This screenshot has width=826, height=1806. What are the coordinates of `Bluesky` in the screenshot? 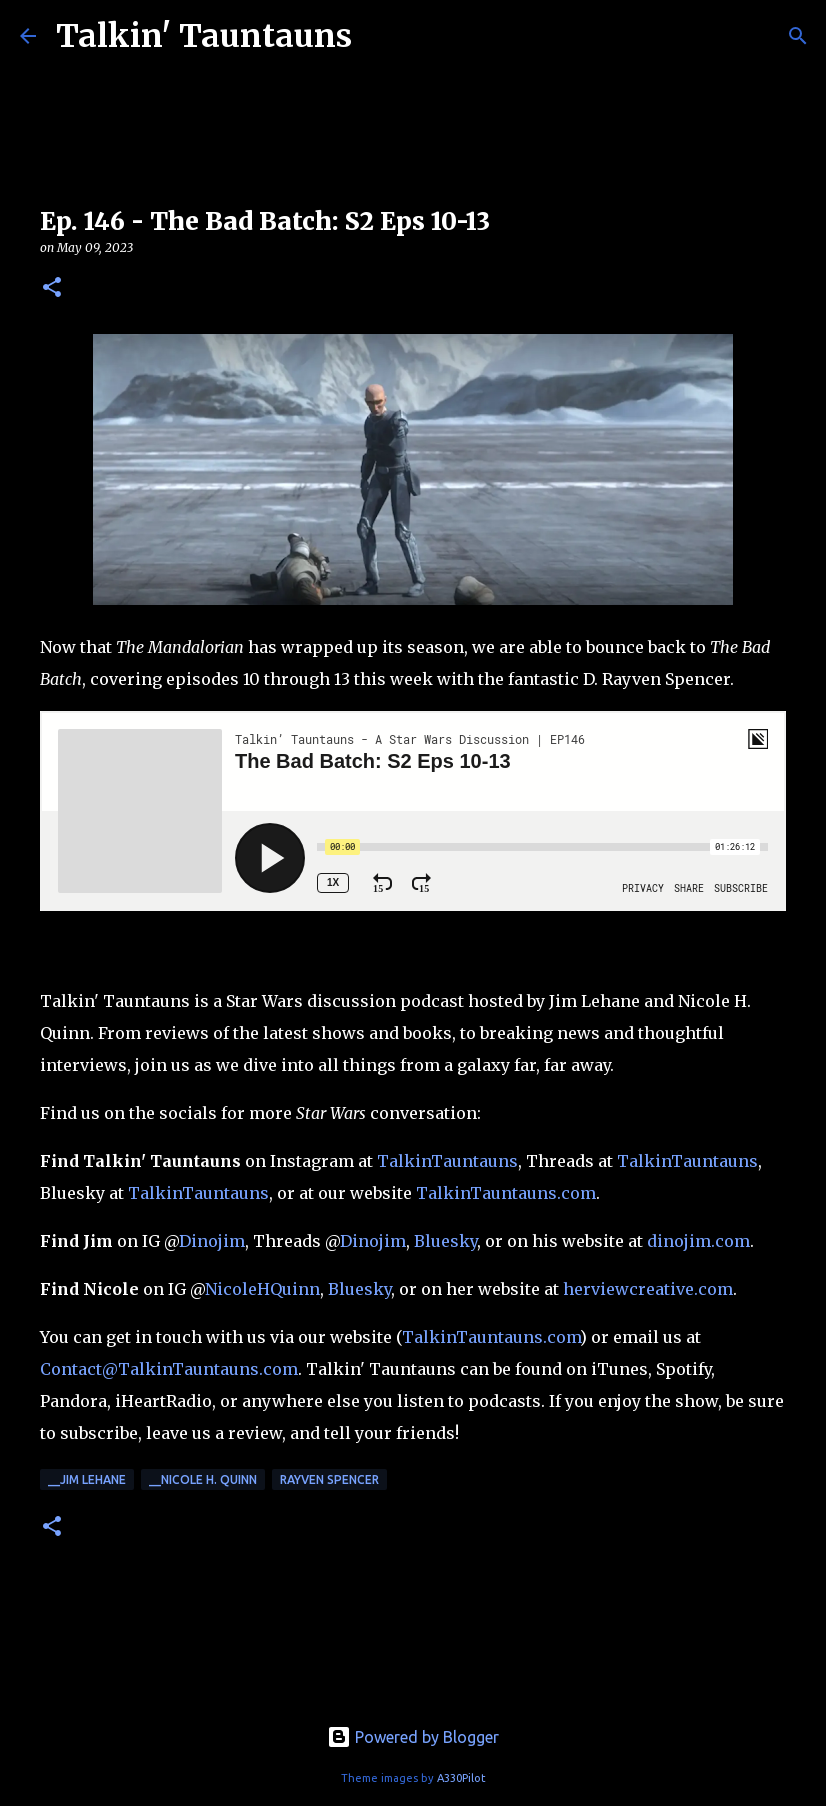 It's located at (445, 1241).